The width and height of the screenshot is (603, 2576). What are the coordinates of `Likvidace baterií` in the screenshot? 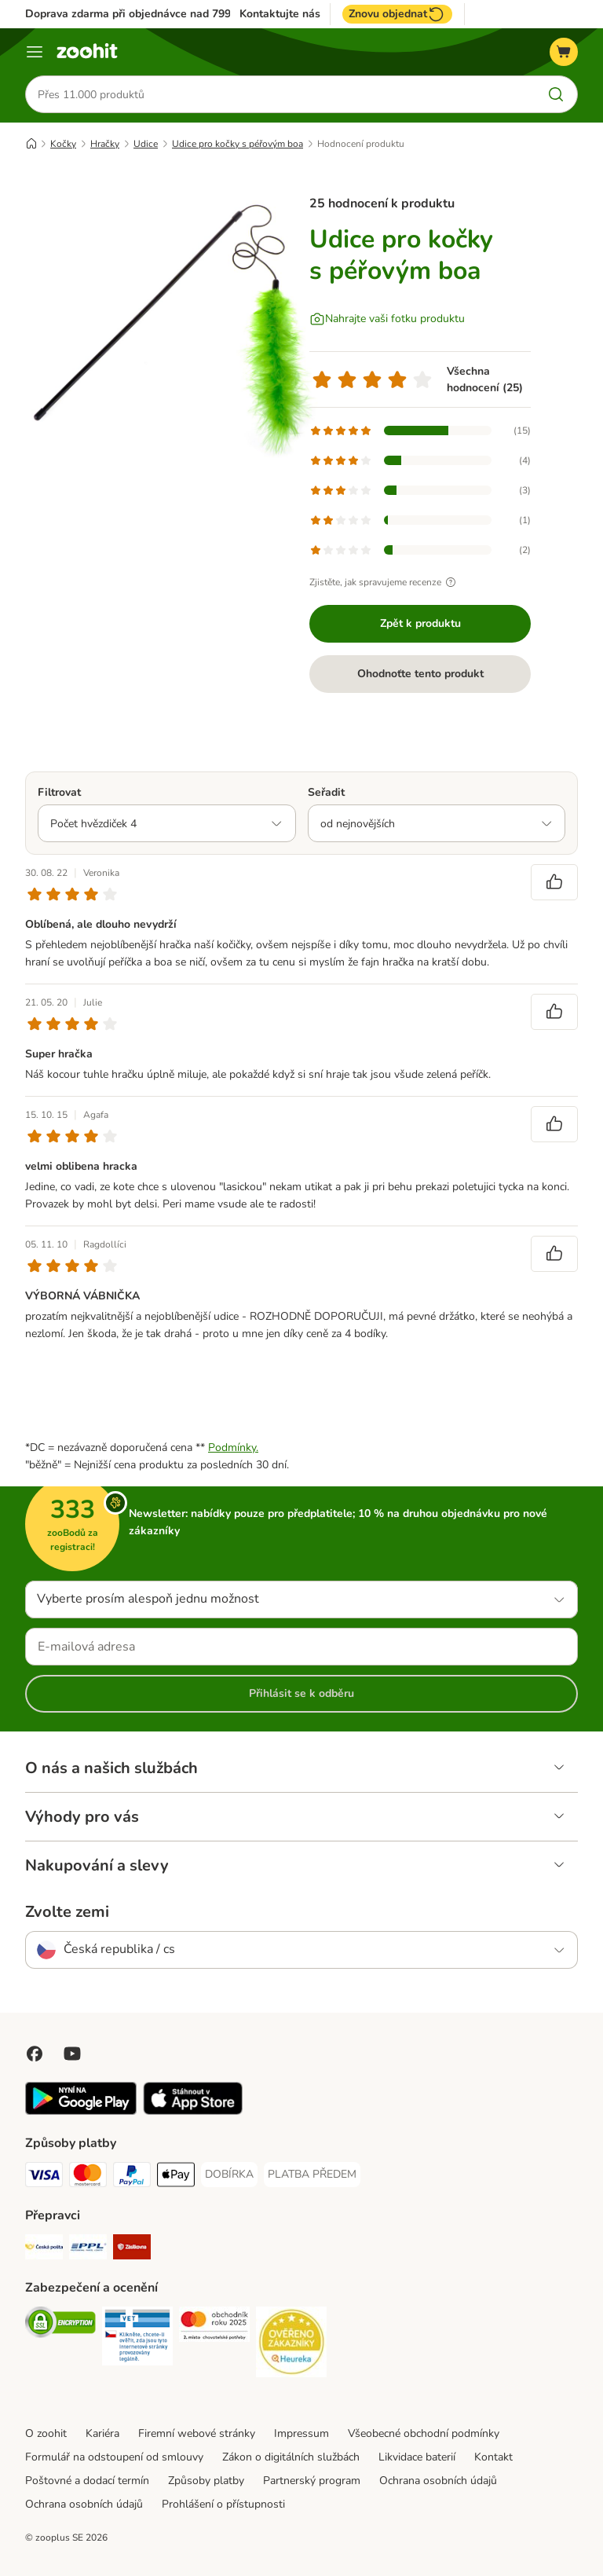 It's located at (416, 2457).